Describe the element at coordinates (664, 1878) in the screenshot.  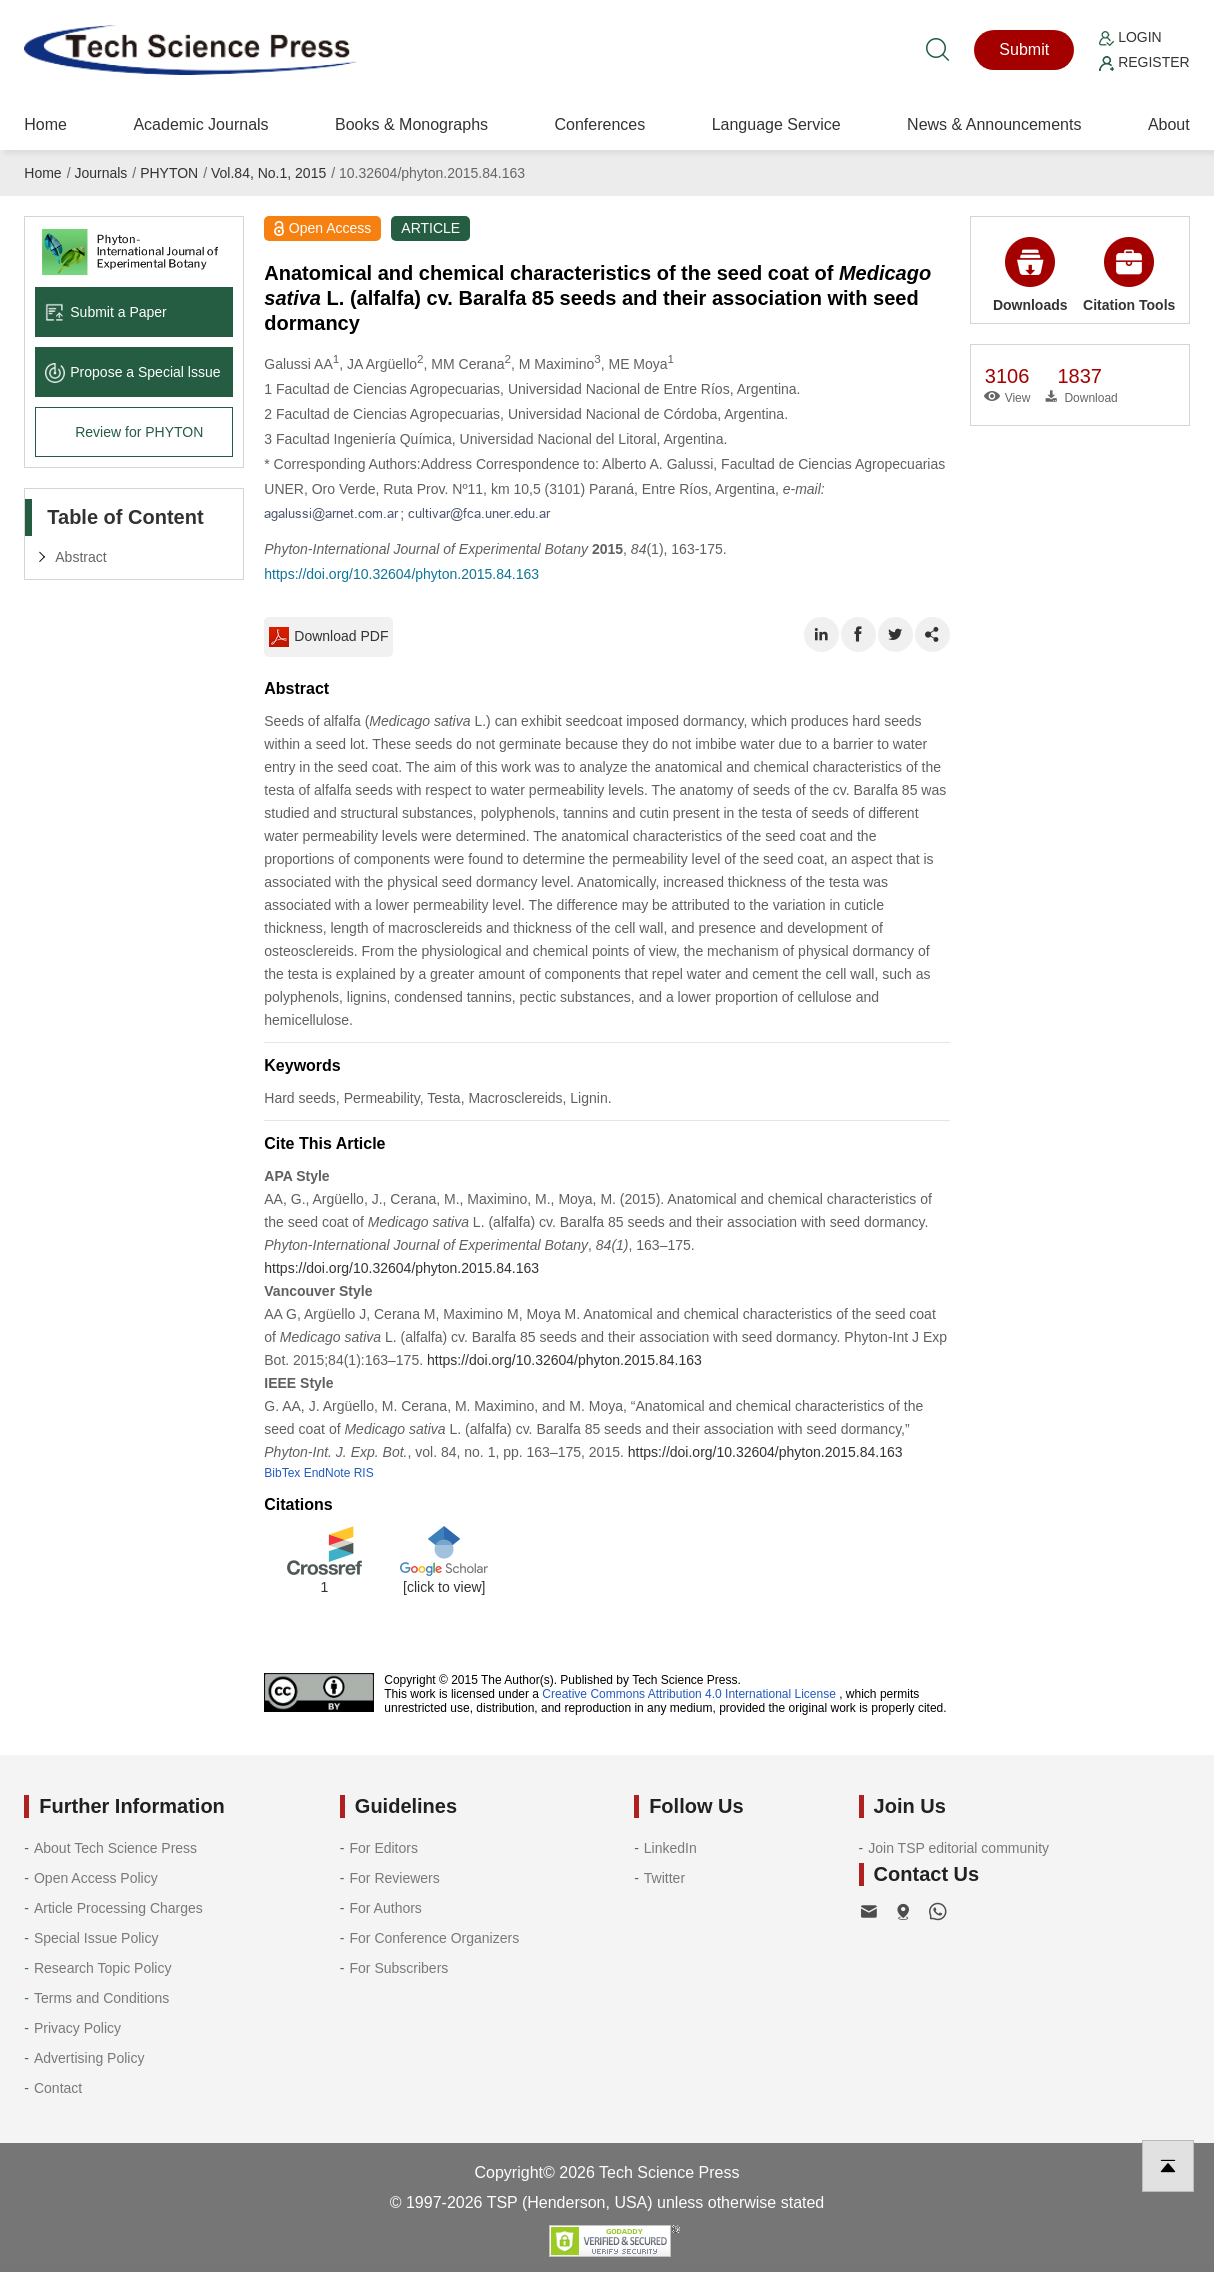
I see `Twitter` at that location.